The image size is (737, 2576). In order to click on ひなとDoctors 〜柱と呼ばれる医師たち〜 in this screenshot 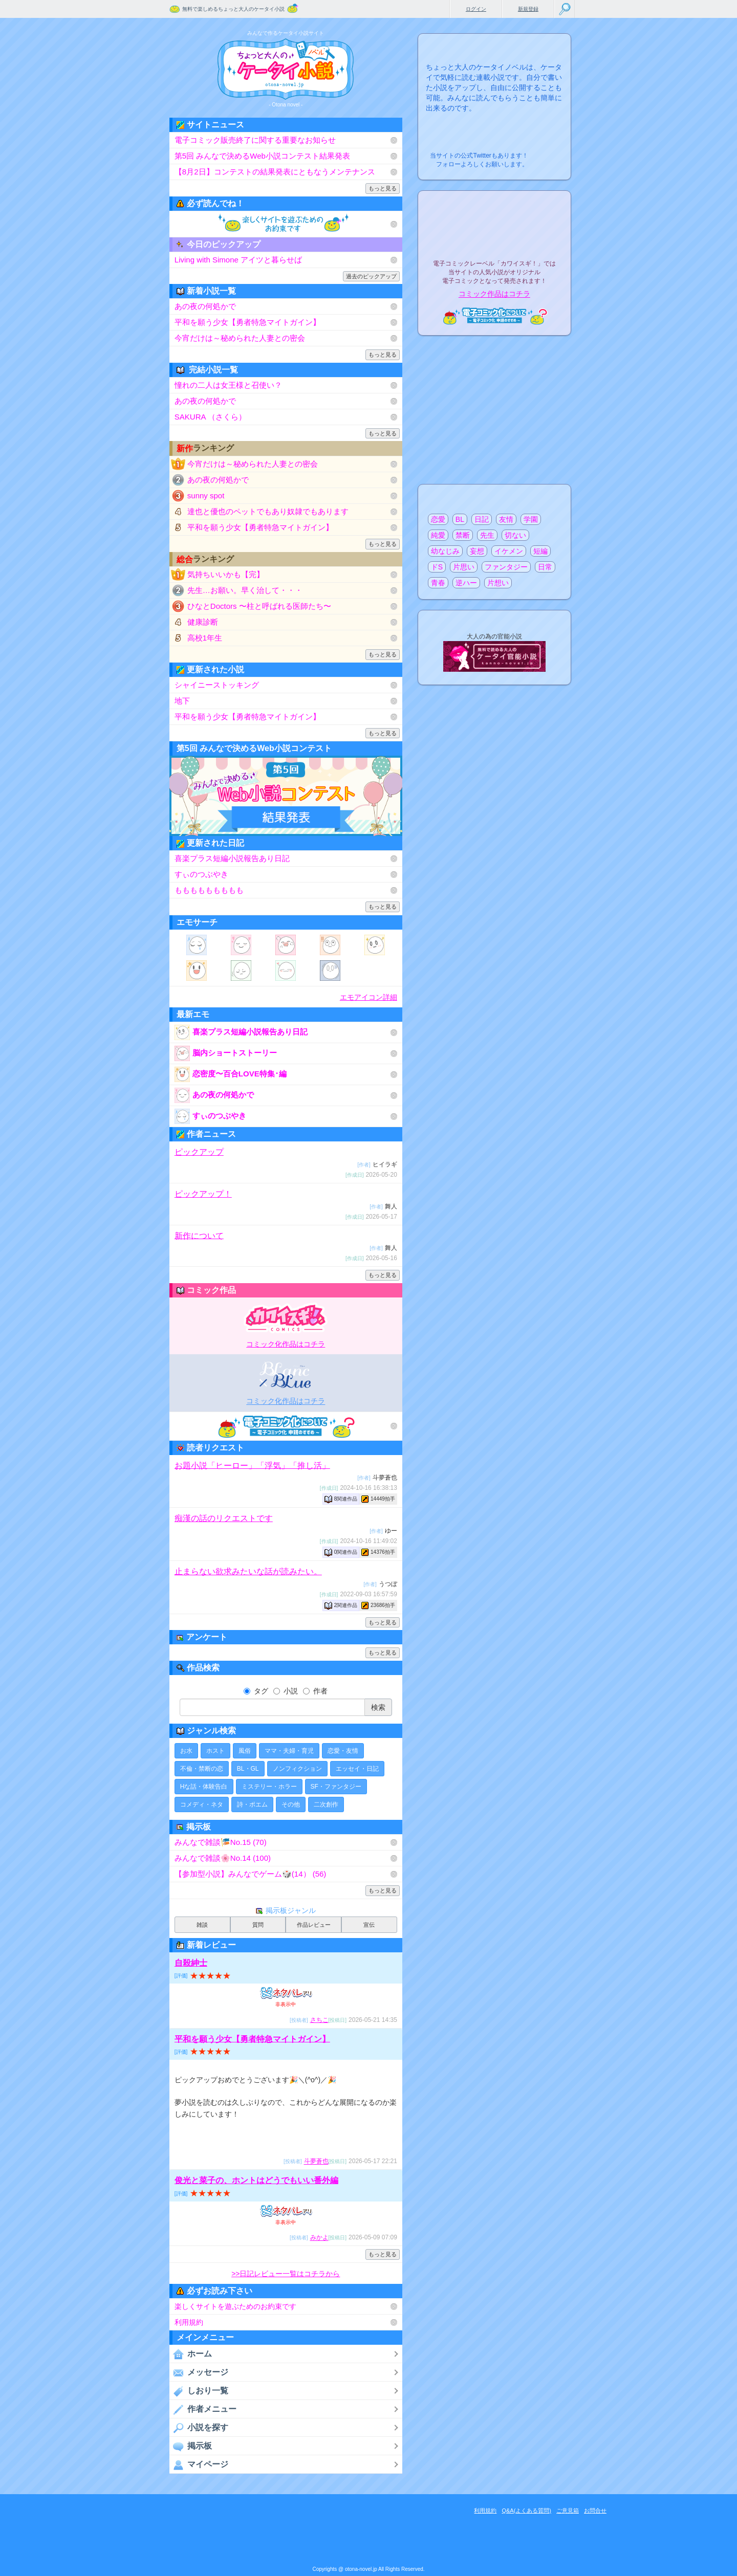, I will do `click(259, 606)`.